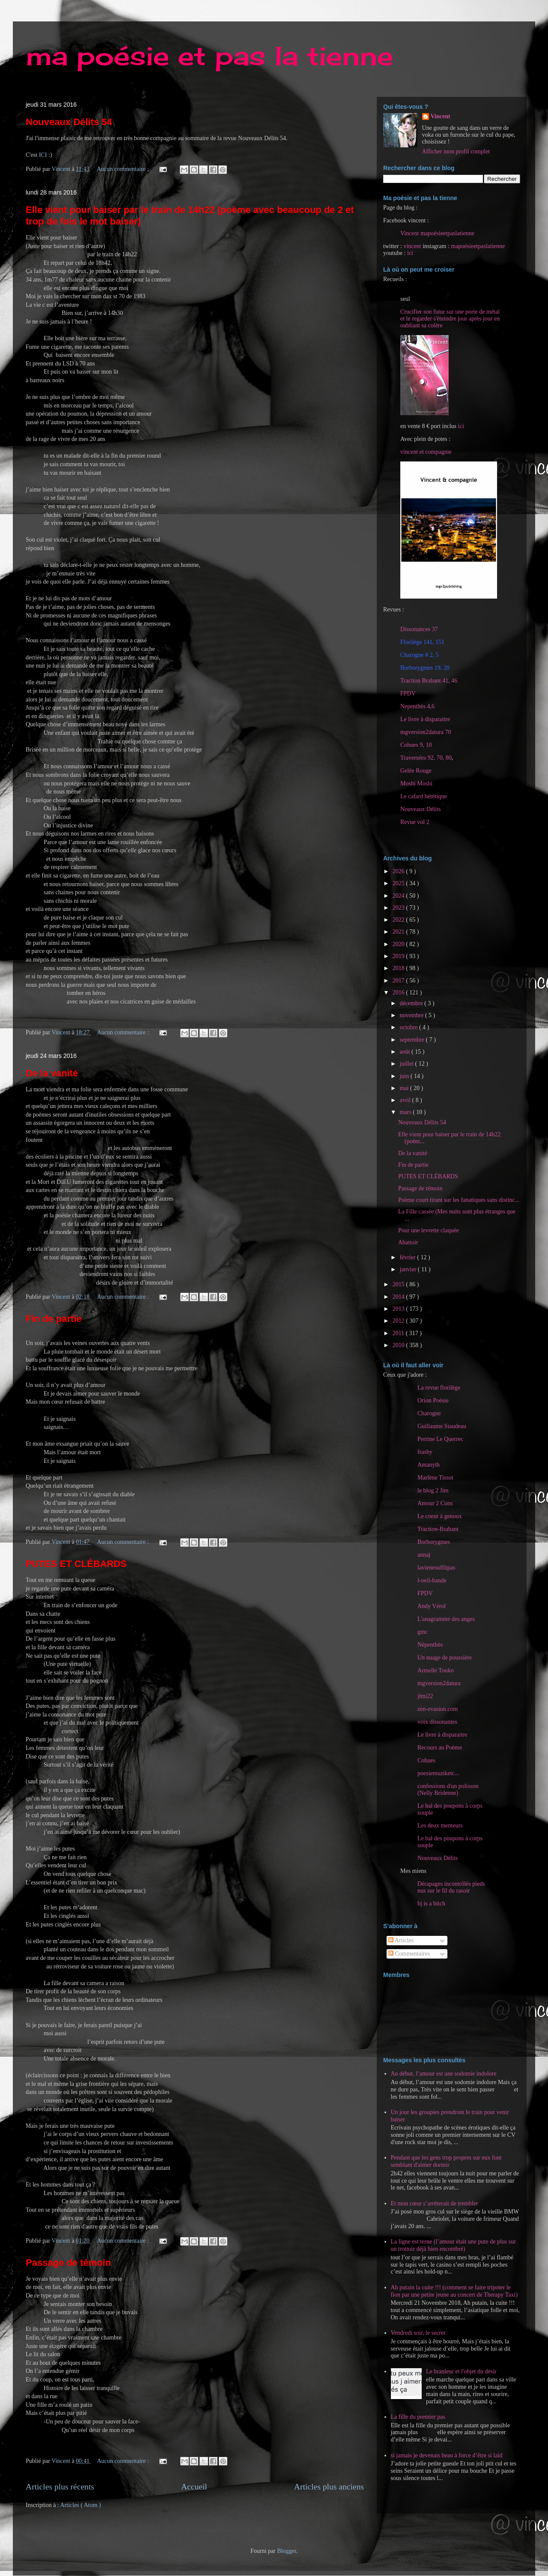  What do you see at coordinates (123, 169) in the screenshot?
I see `Aucun commentaire :` at bounding box center [123, 169].